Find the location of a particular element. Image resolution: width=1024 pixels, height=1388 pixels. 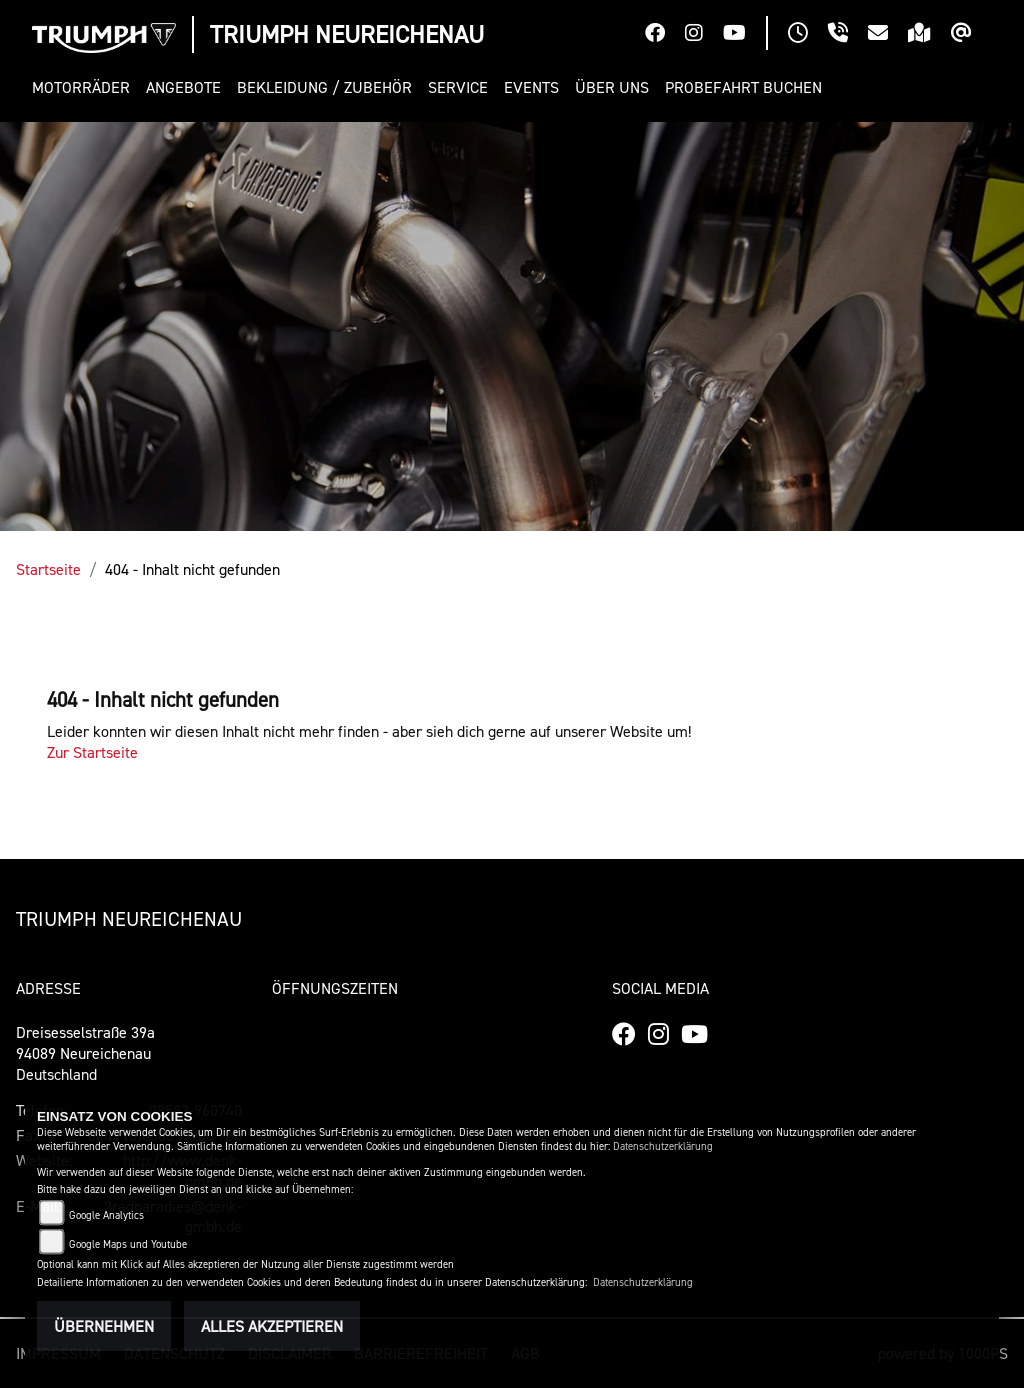

Zur Startseite is located at coordinates (92, 752).